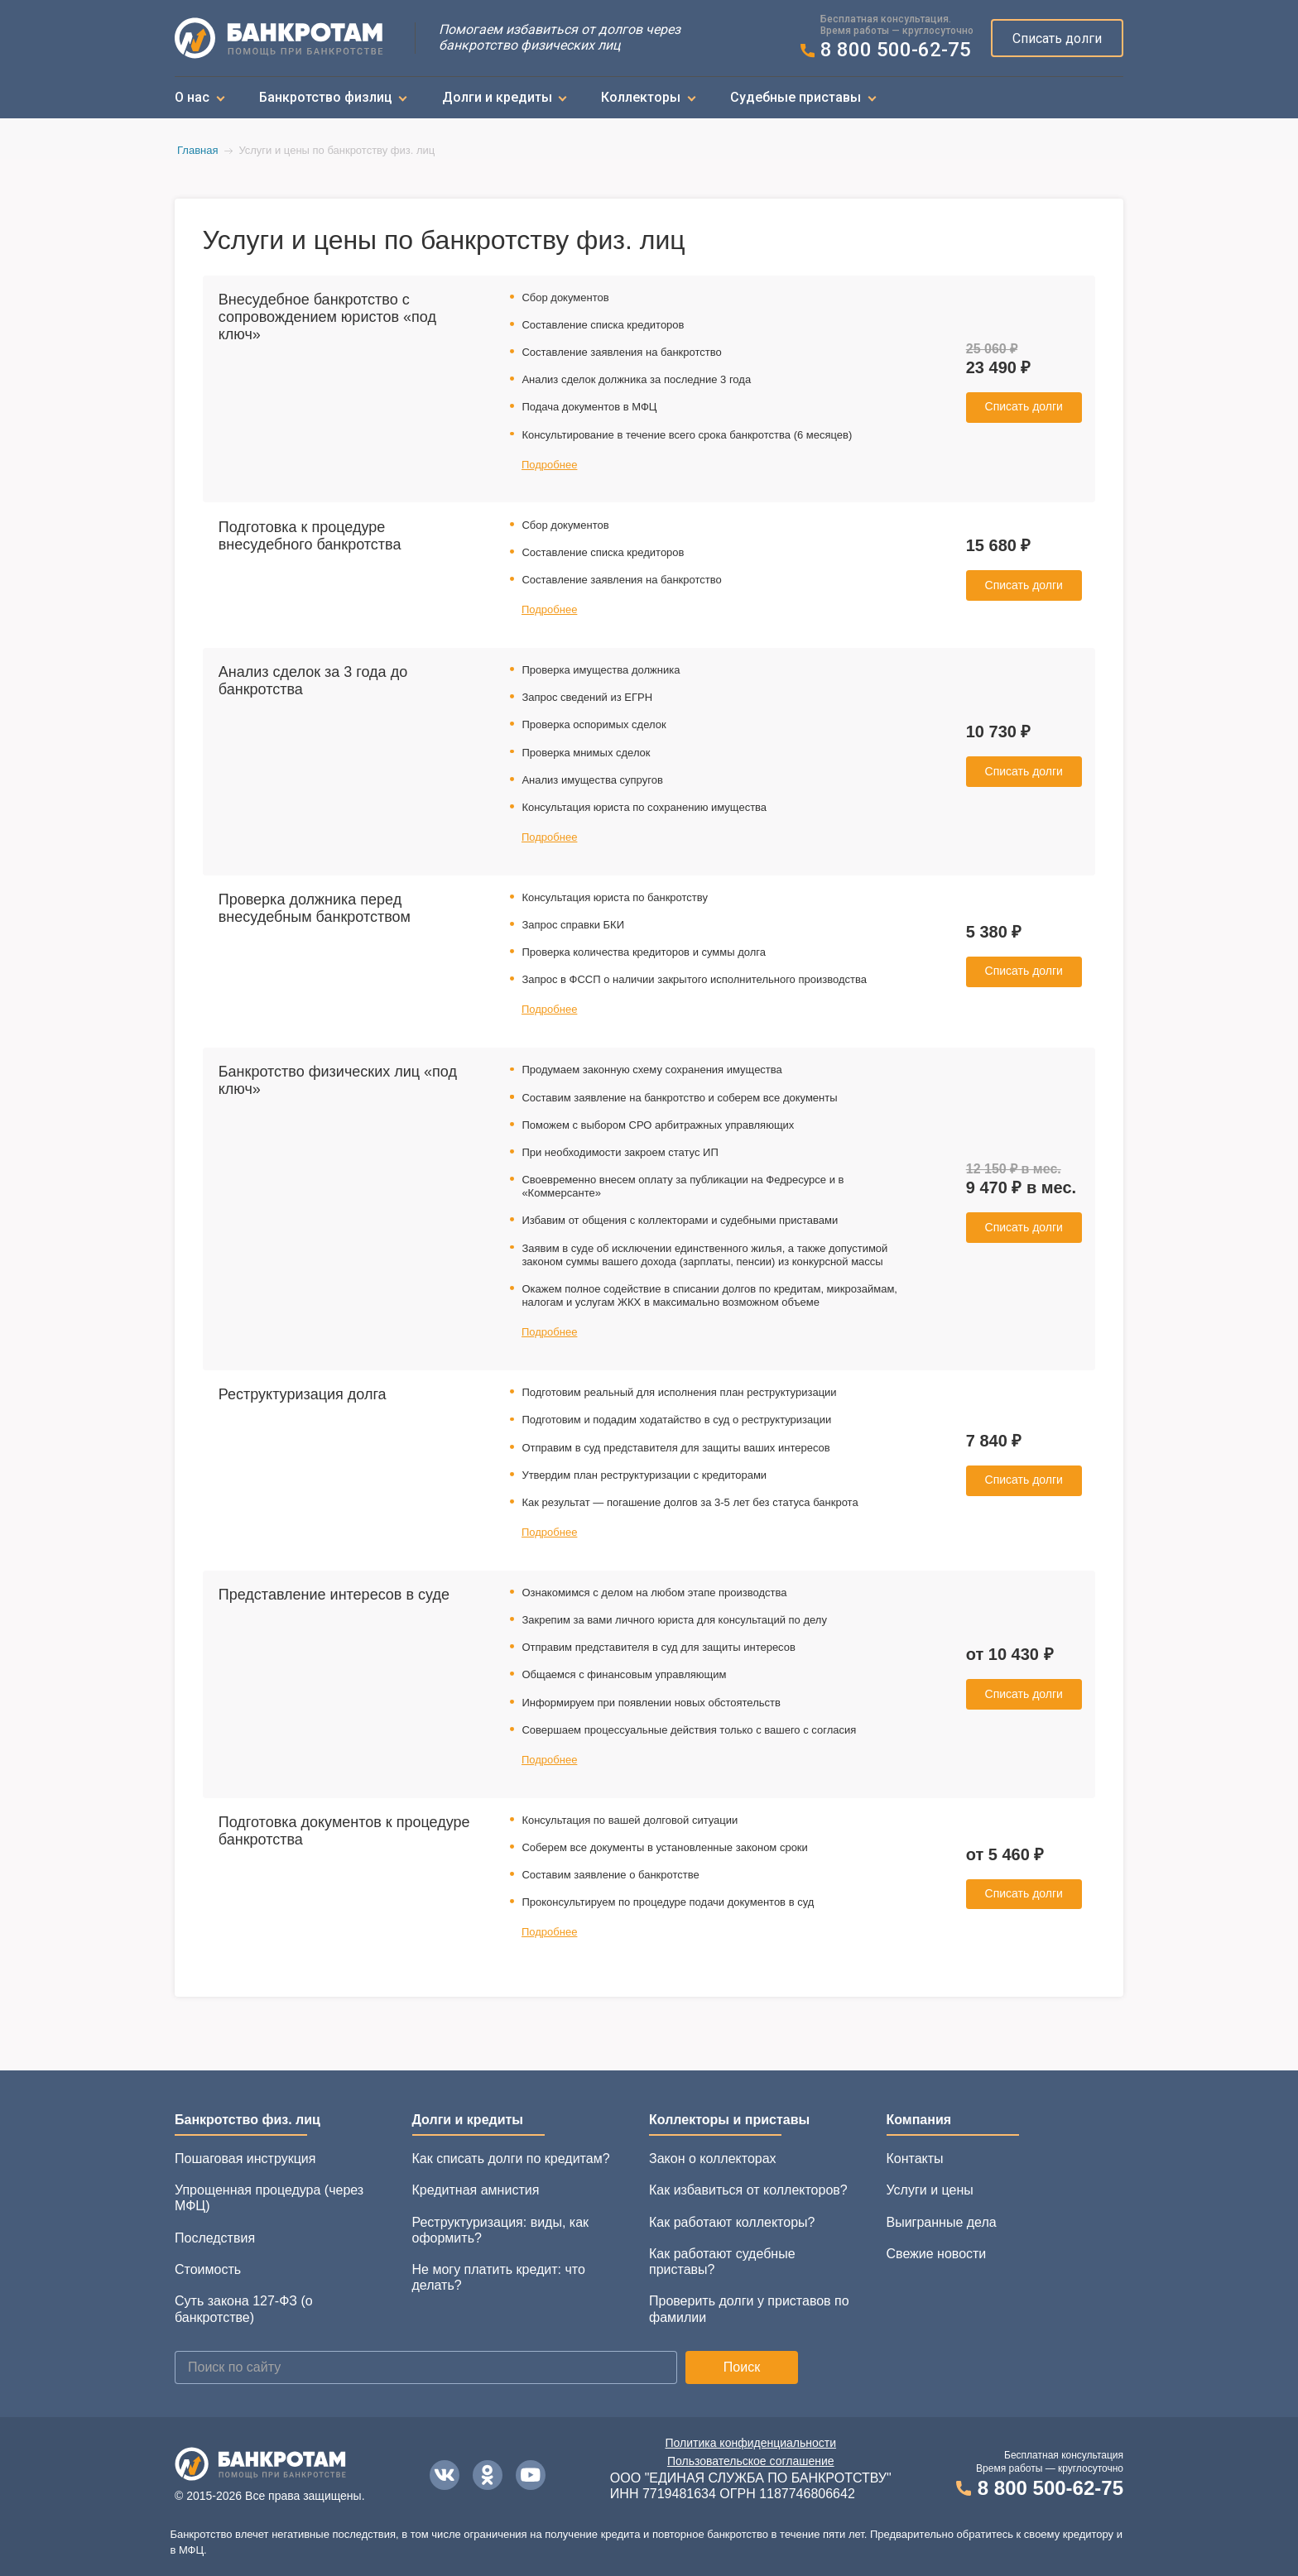 This screenshot has height=2576, width=1298. Describe the element at coordinates (327, 317) in the screenshot. I see `Внесудебное банкротство с сопровождением юристов «под ключ»` at that location.